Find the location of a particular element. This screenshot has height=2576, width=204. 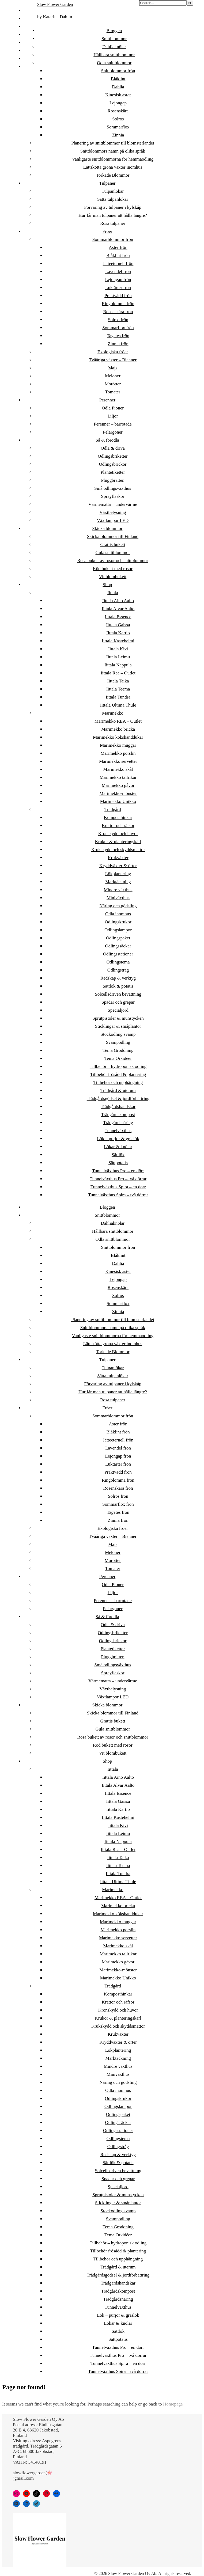

Marimekko muggar is located at coordinates (118, 745).